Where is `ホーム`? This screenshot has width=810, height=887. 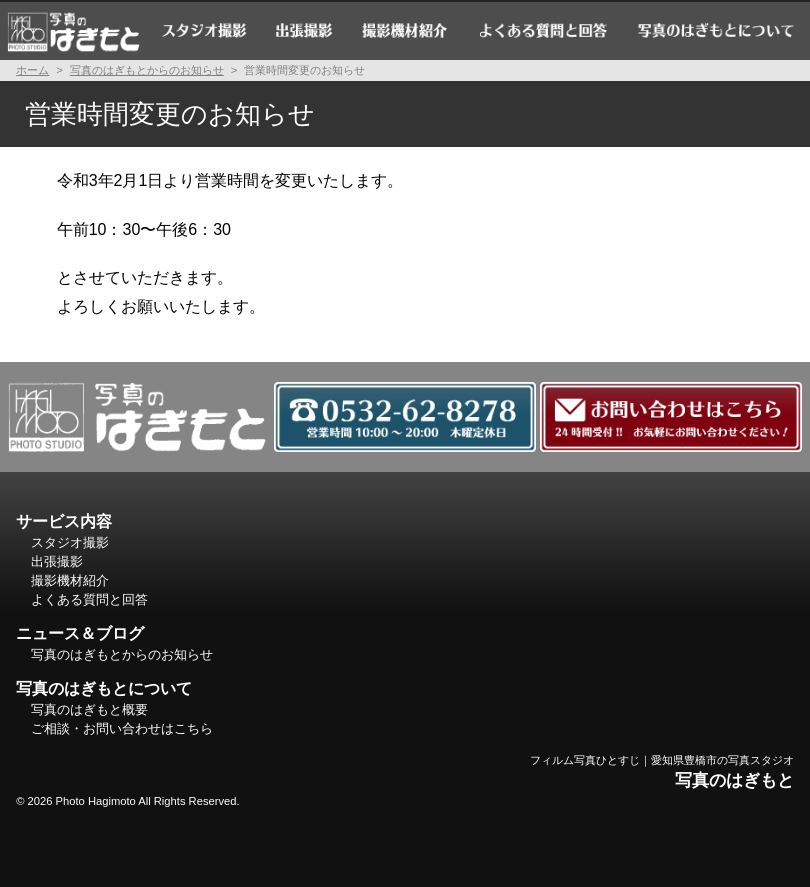
ホーム is located at coordinates (73, 30).